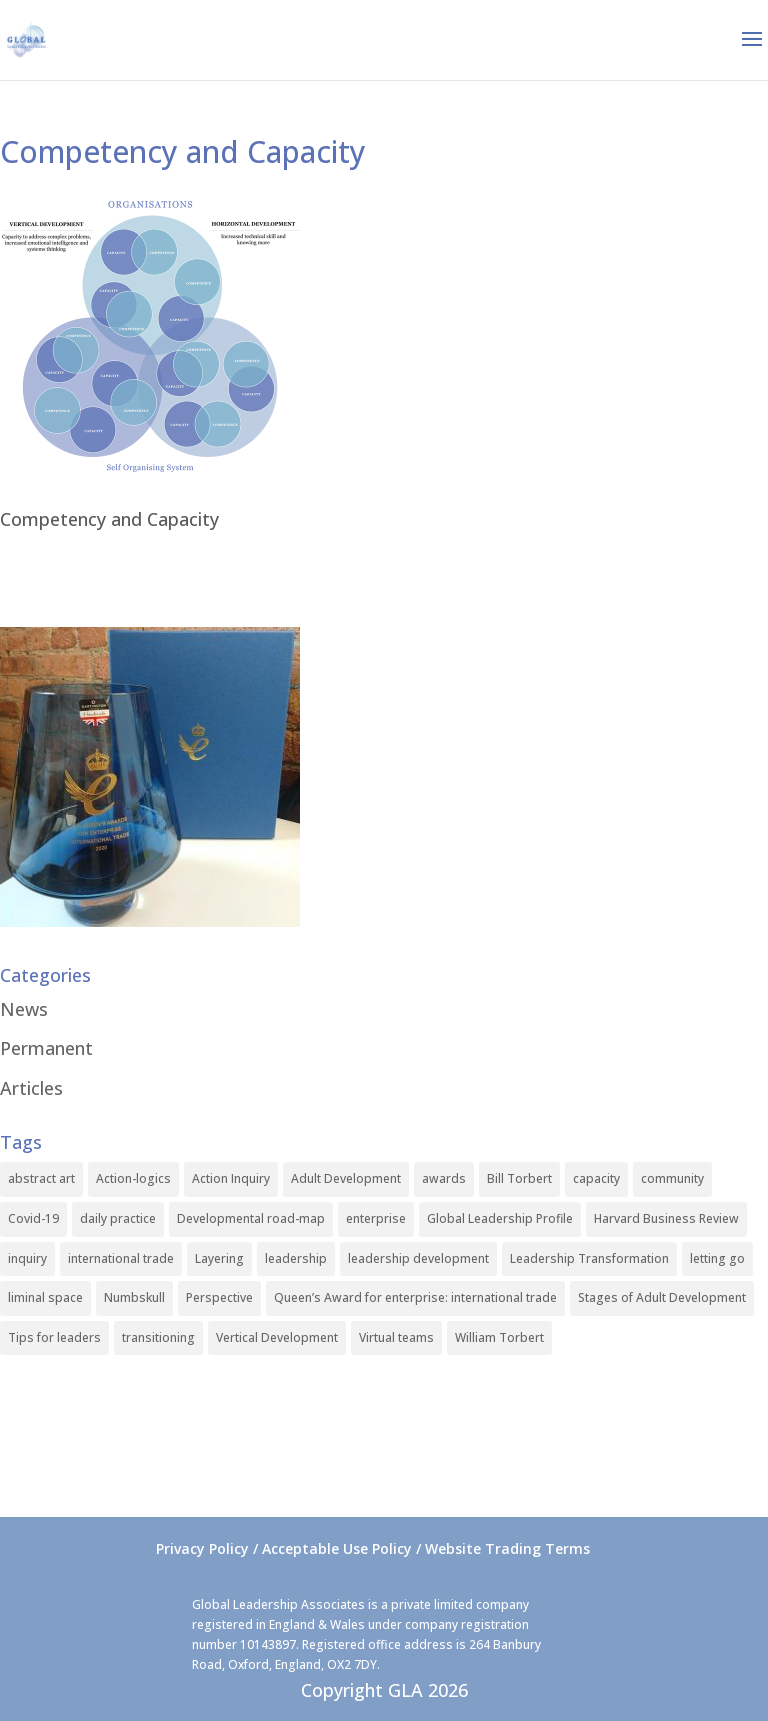 This screenshot has width=768, height=1721. I want to click on Layering [Layering (1 item)], so click(219, 1258).